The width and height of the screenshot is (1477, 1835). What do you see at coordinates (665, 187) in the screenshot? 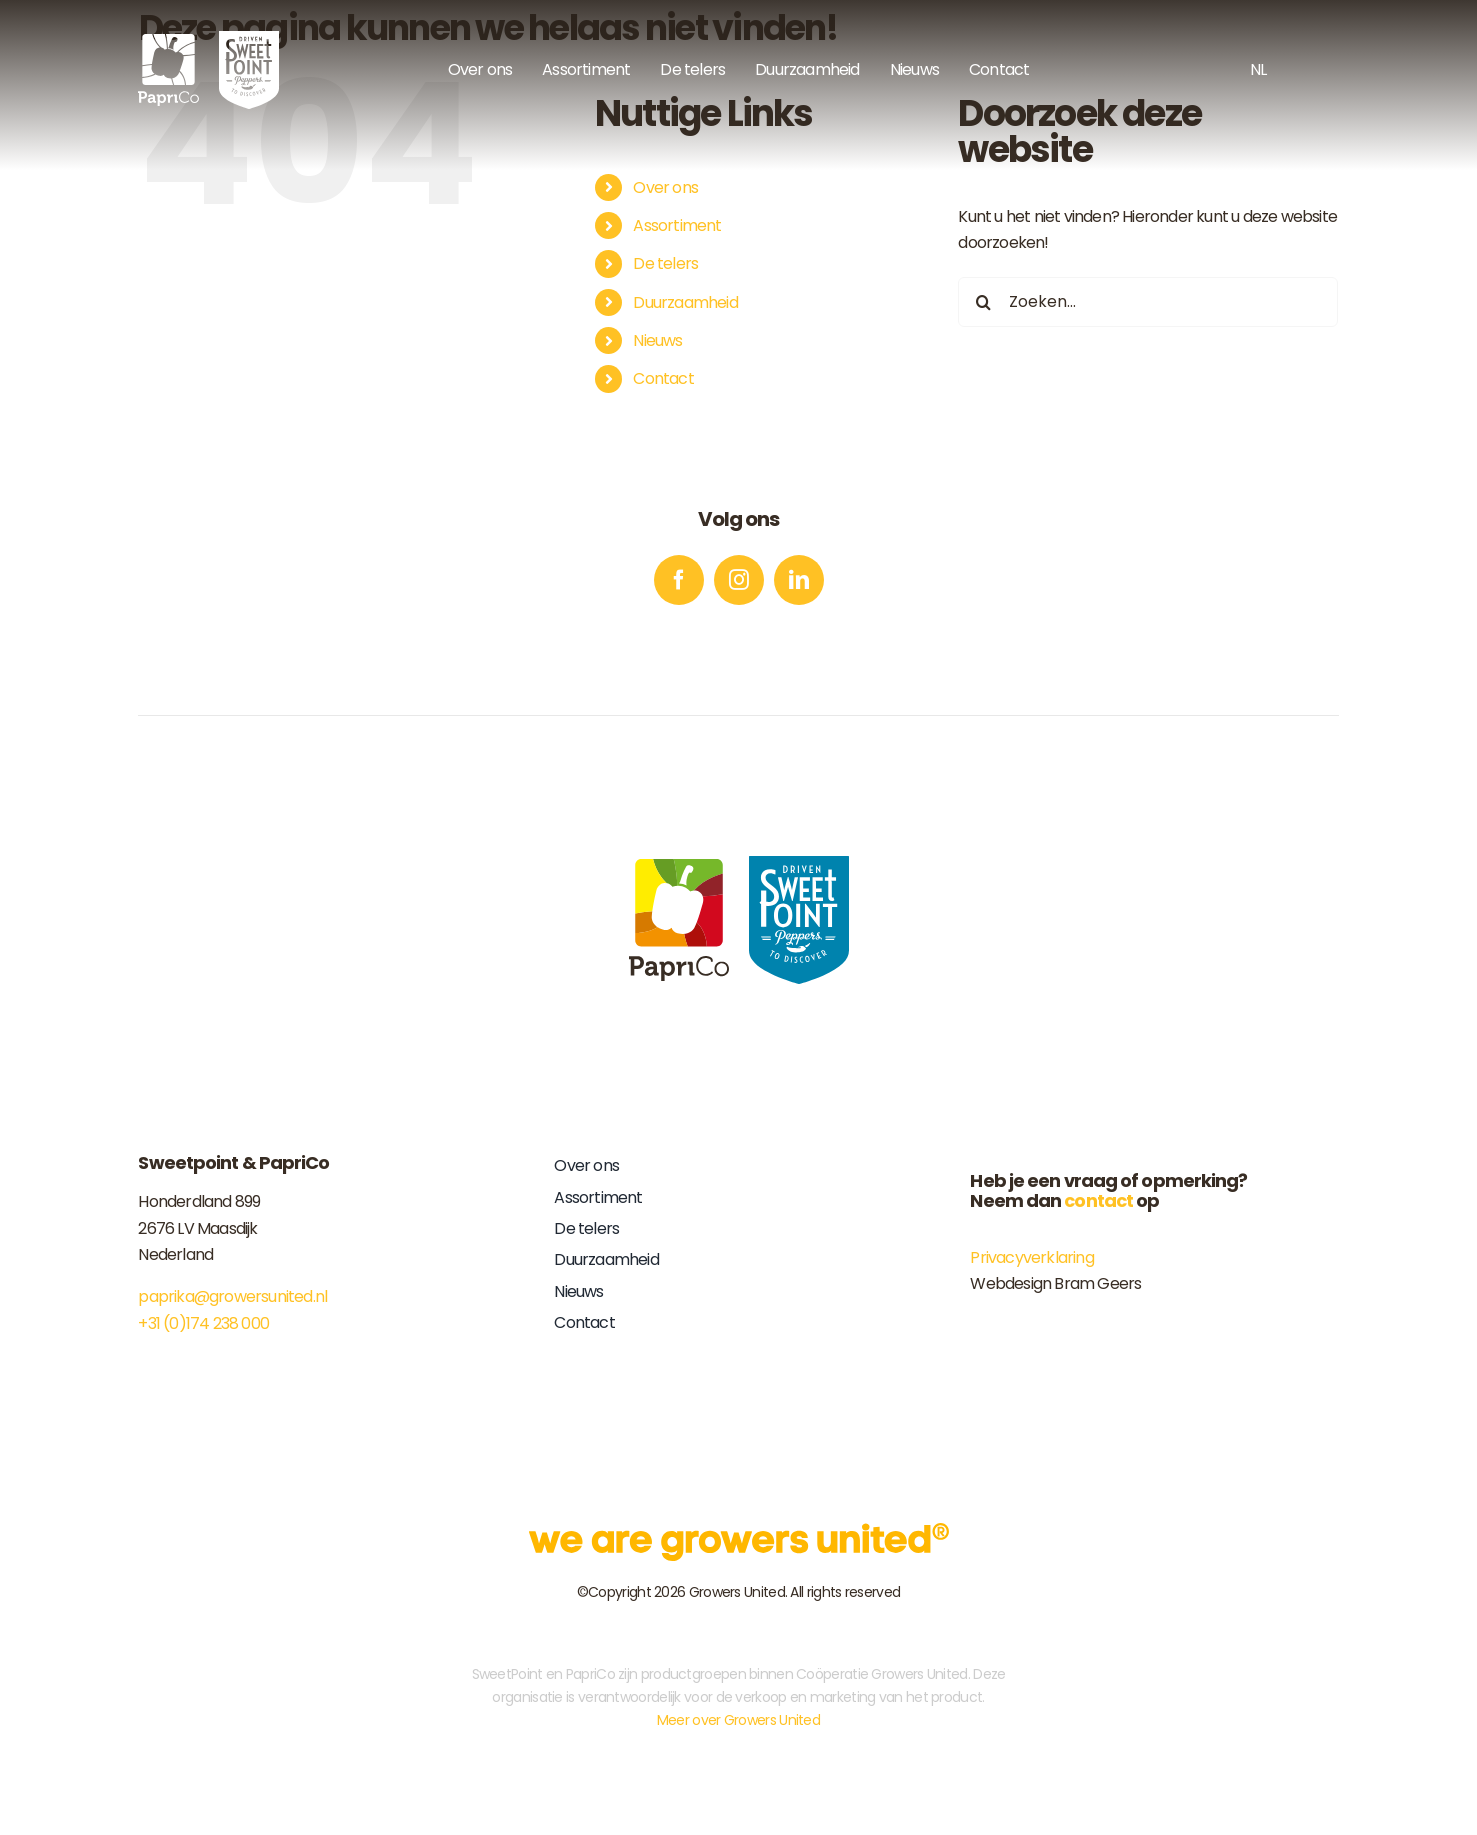
I see `Over ons` at bounding box center [665, 187].